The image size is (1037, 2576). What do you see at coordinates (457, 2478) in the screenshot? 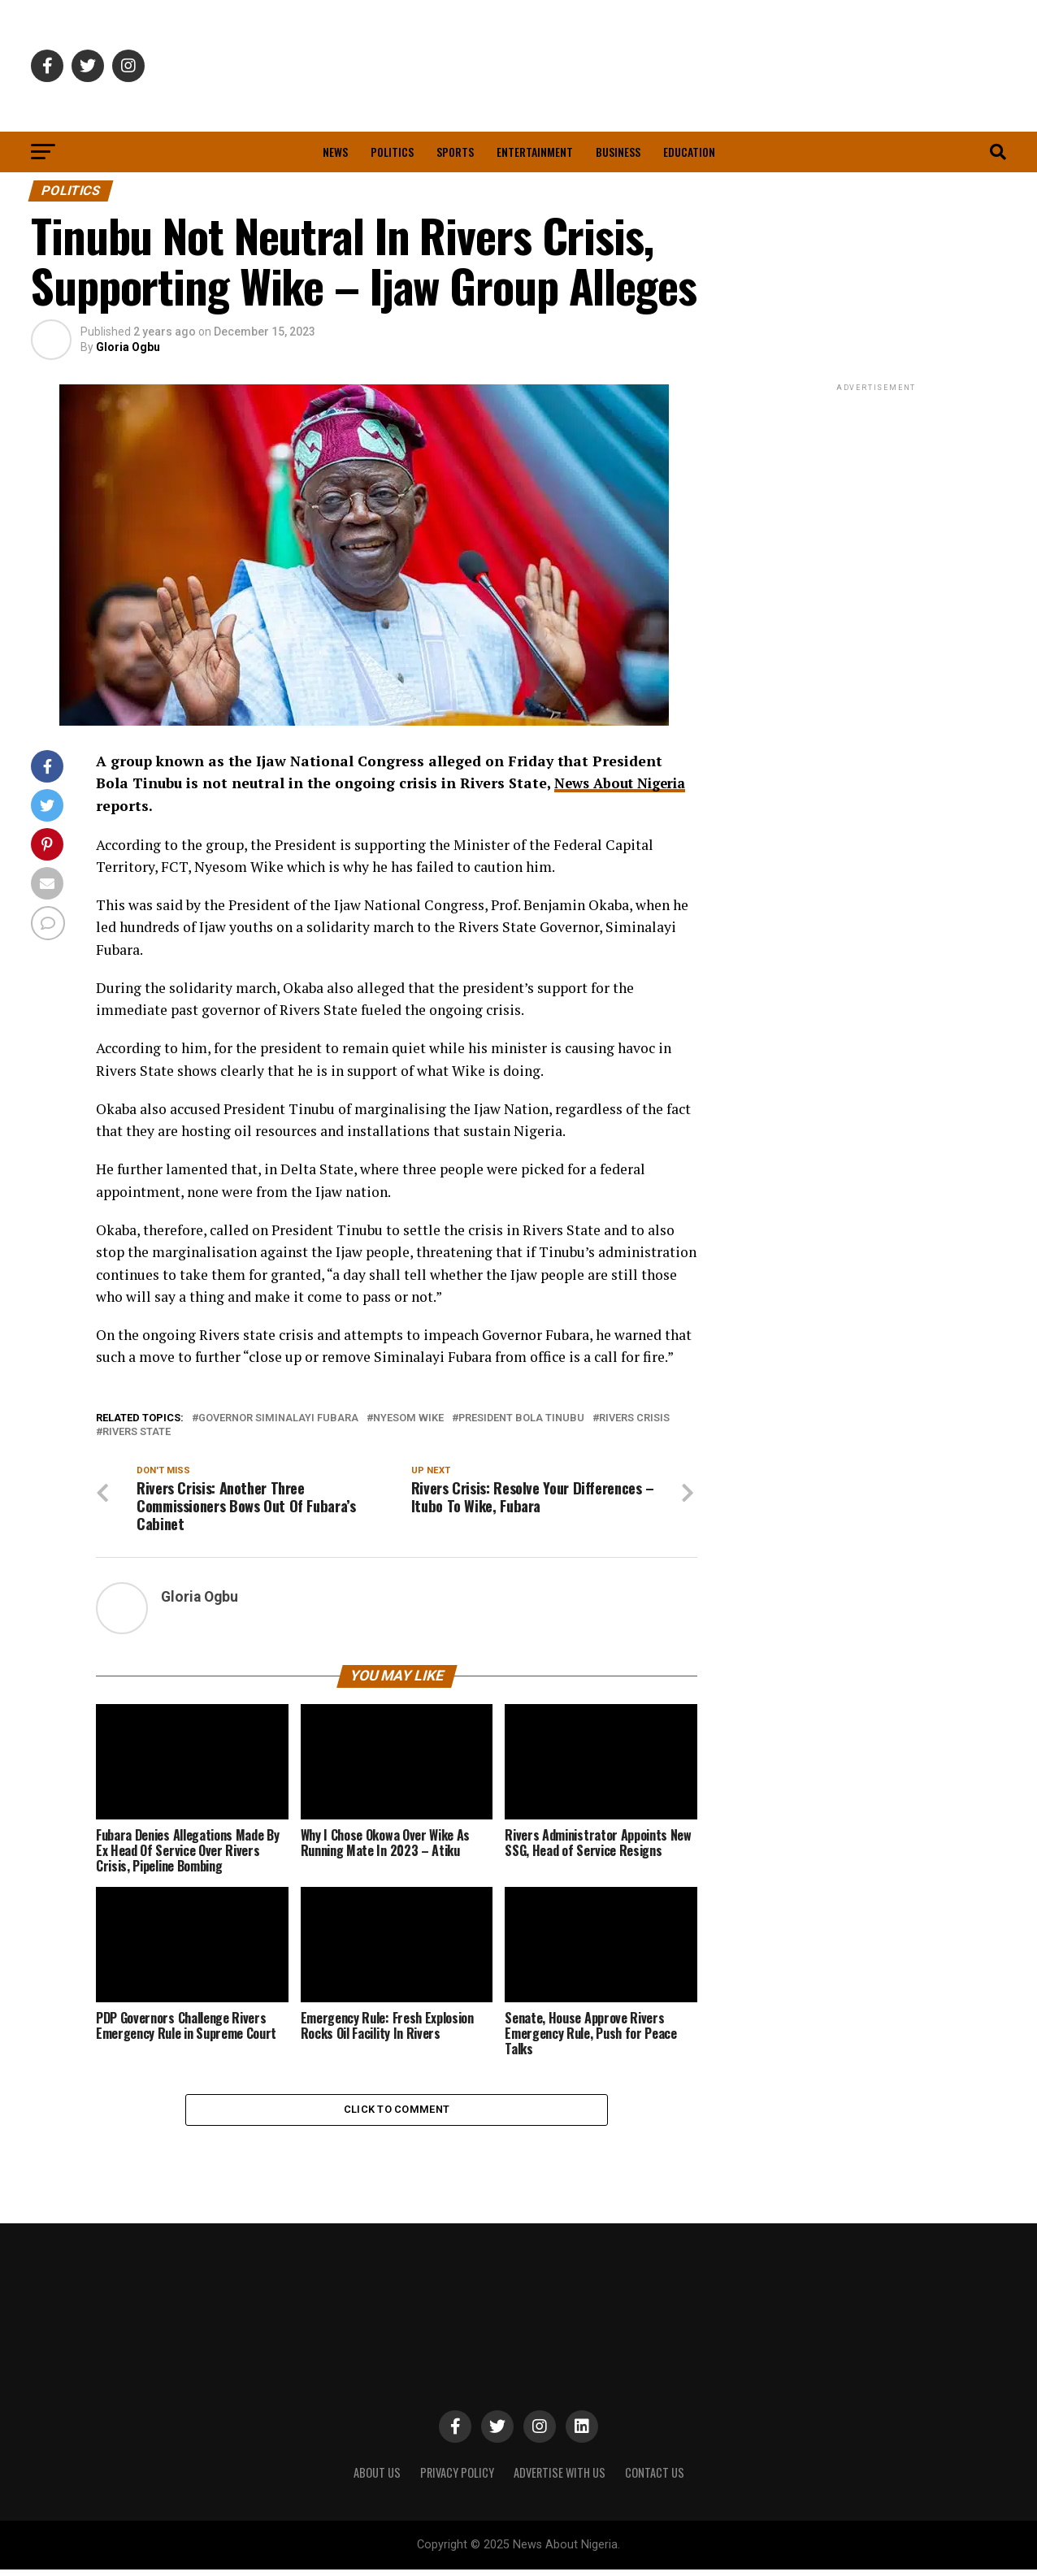
I see `PRIVACY POLICY` at bounding box center [457, 2478].